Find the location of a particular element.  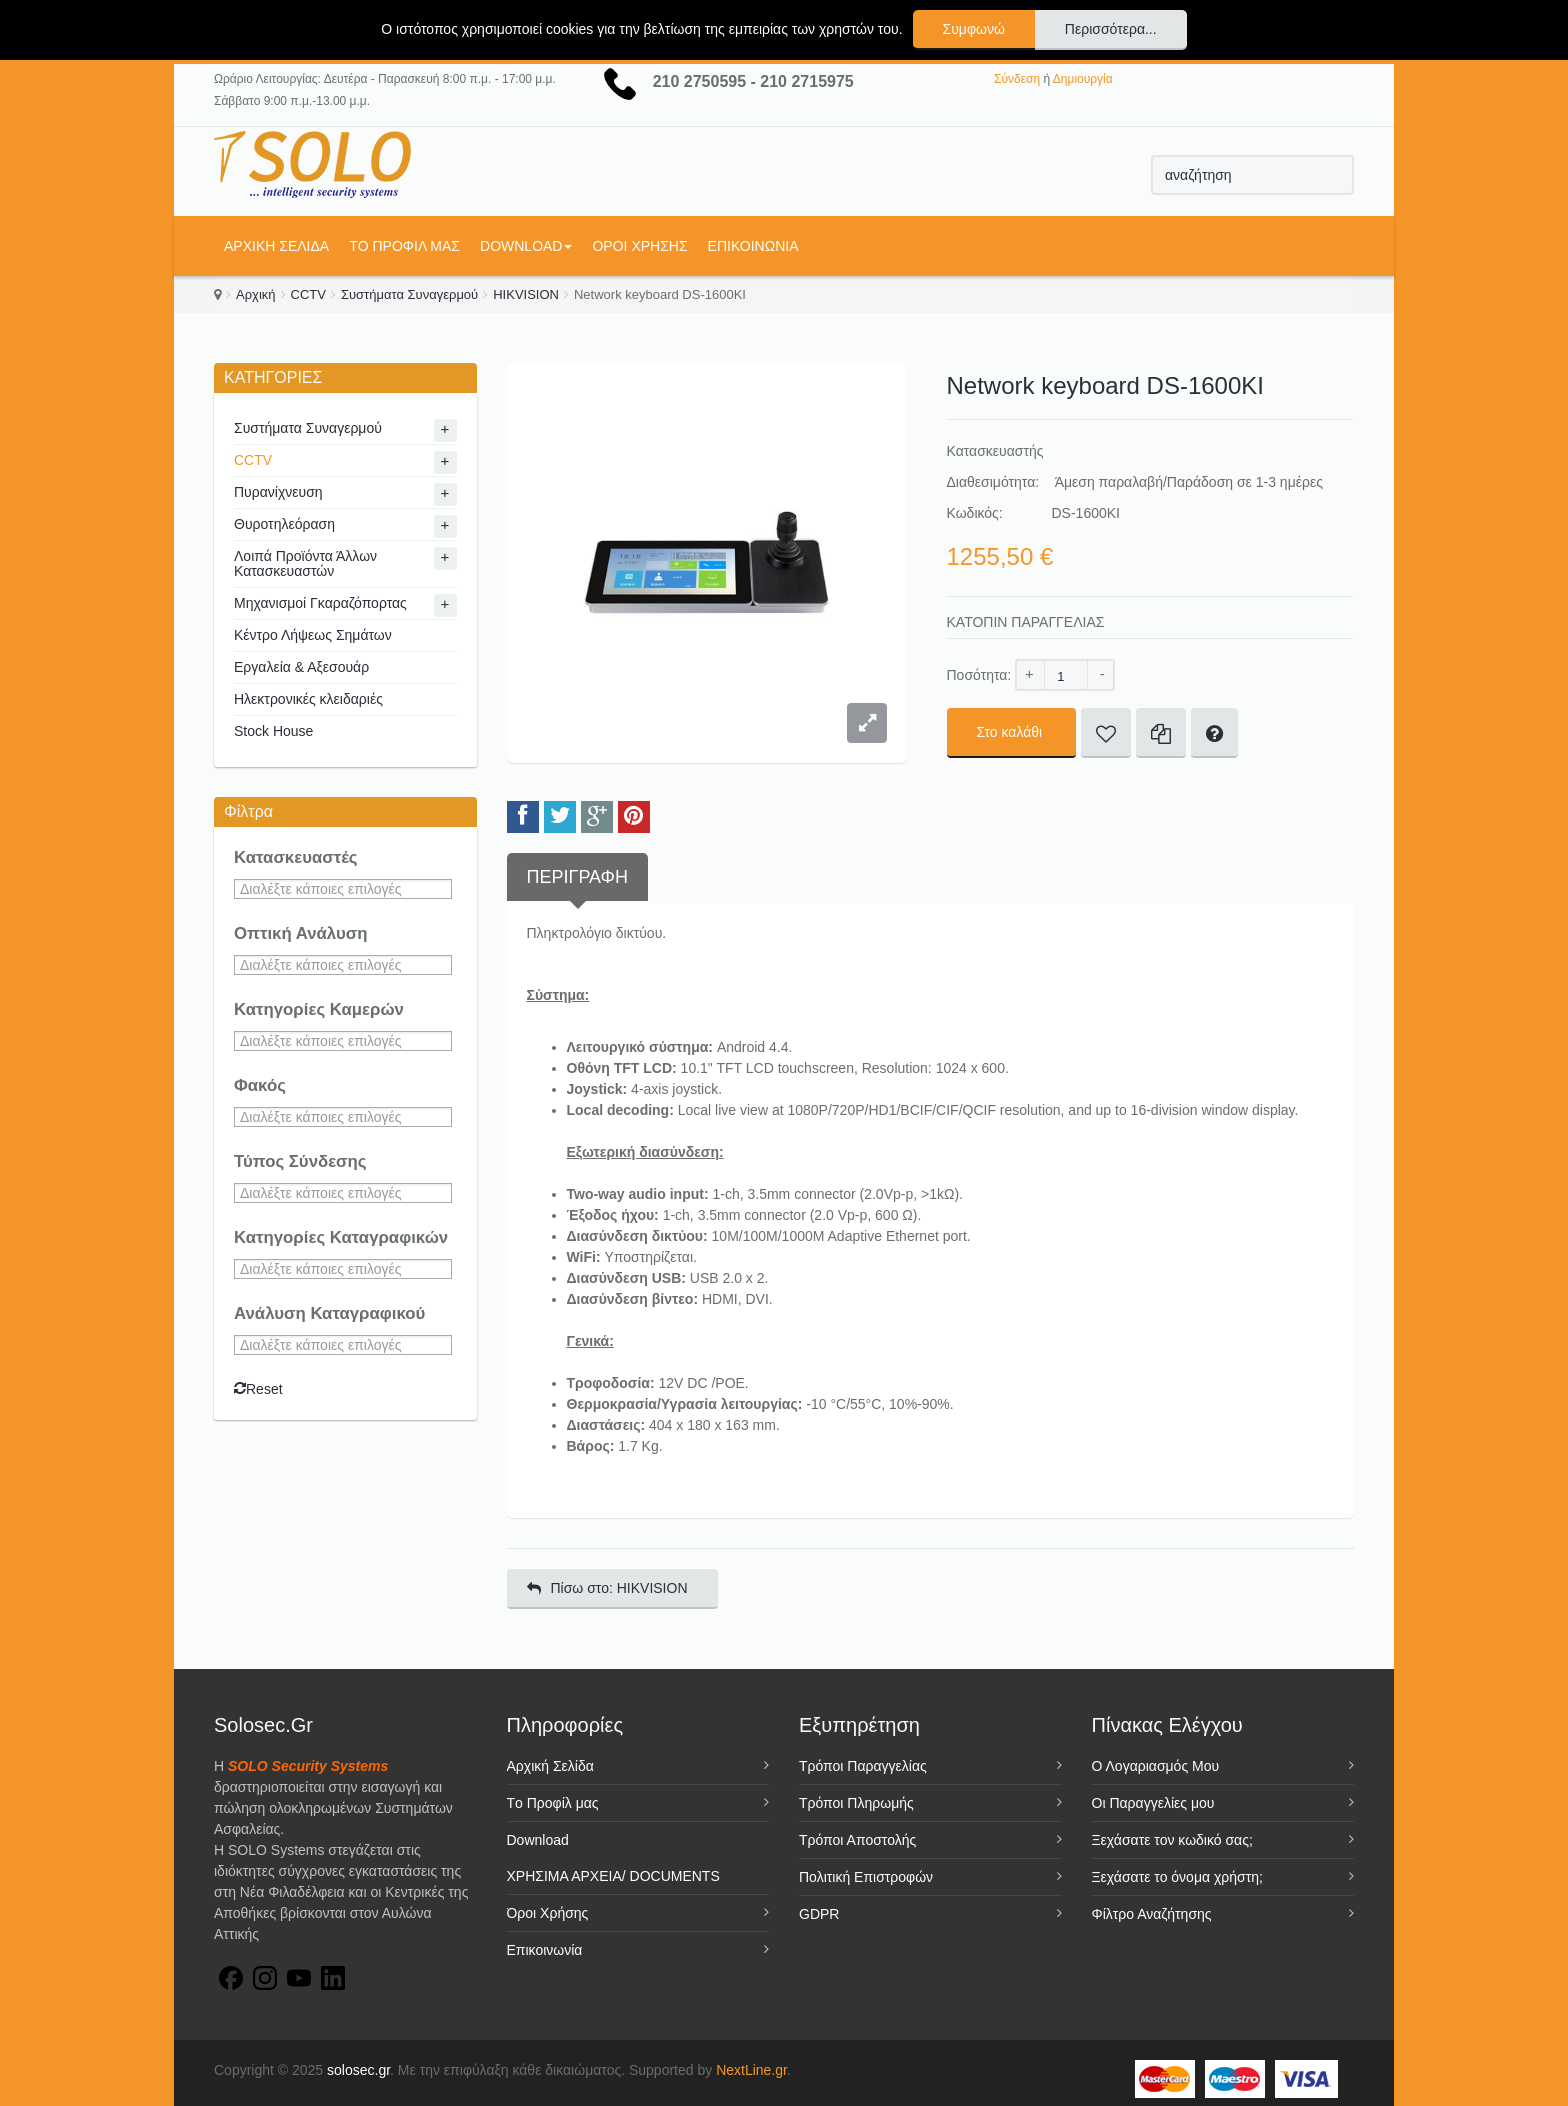

Ο Λογαριασμός Μου is located at coordinates (1156, 1766).